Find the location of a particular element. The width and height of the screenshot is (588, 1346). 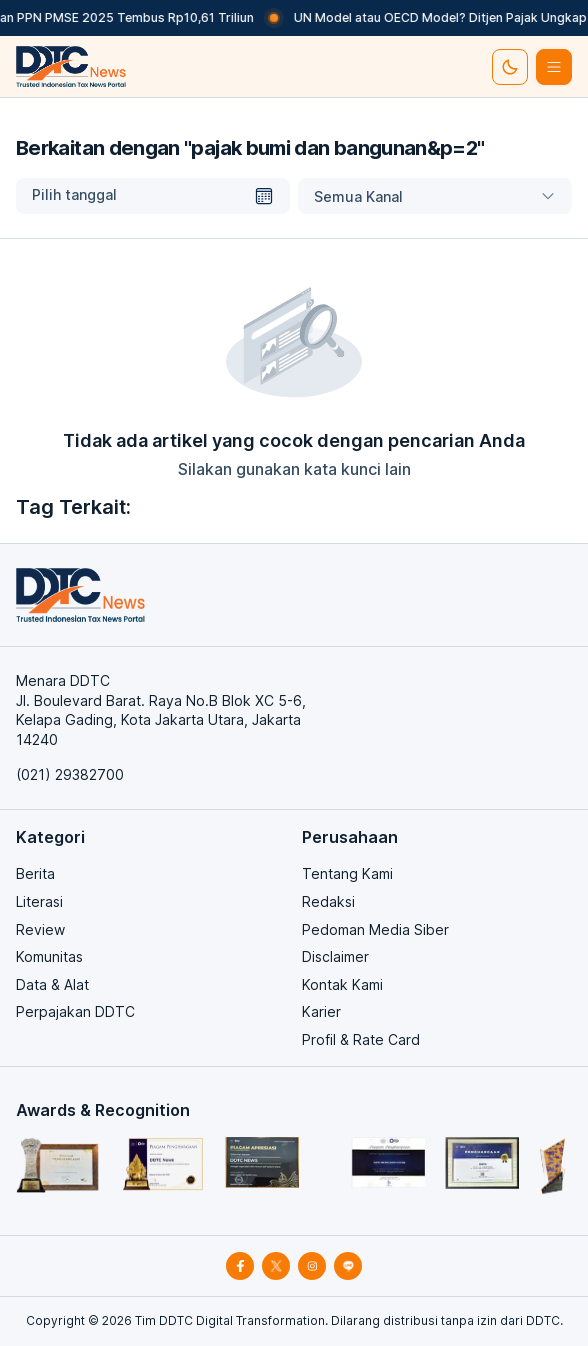

Kontak Kami is located at coordinates (342, 984).